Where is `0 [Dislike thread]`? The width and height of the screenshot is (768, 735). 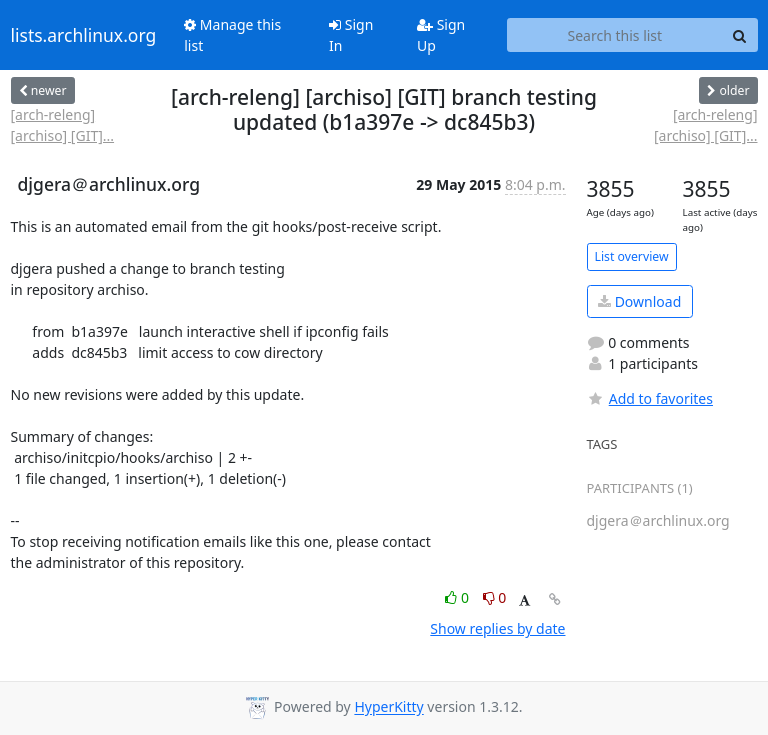 0 [Dislike thread] is located at coordinates (495, 597).